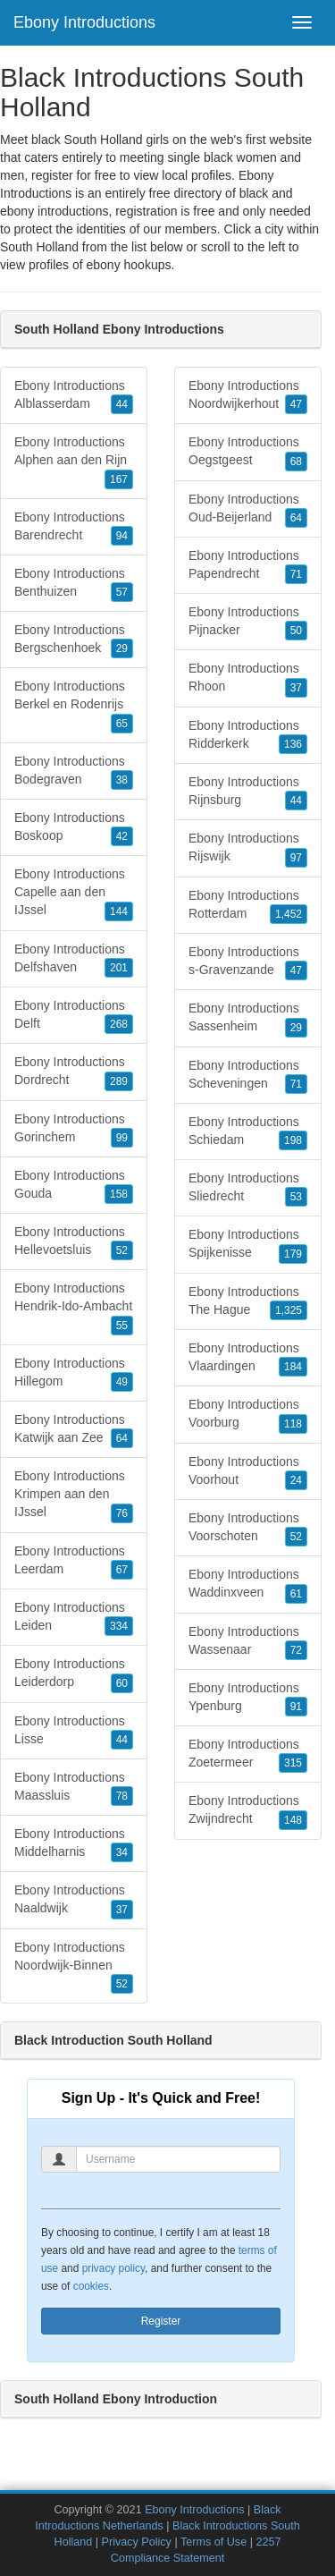 The height and width of the screenshot is (2576, 335). What do you see at coordinates (296, 461) in the screenshot?
I see `68` at bounding box center [296, 461].